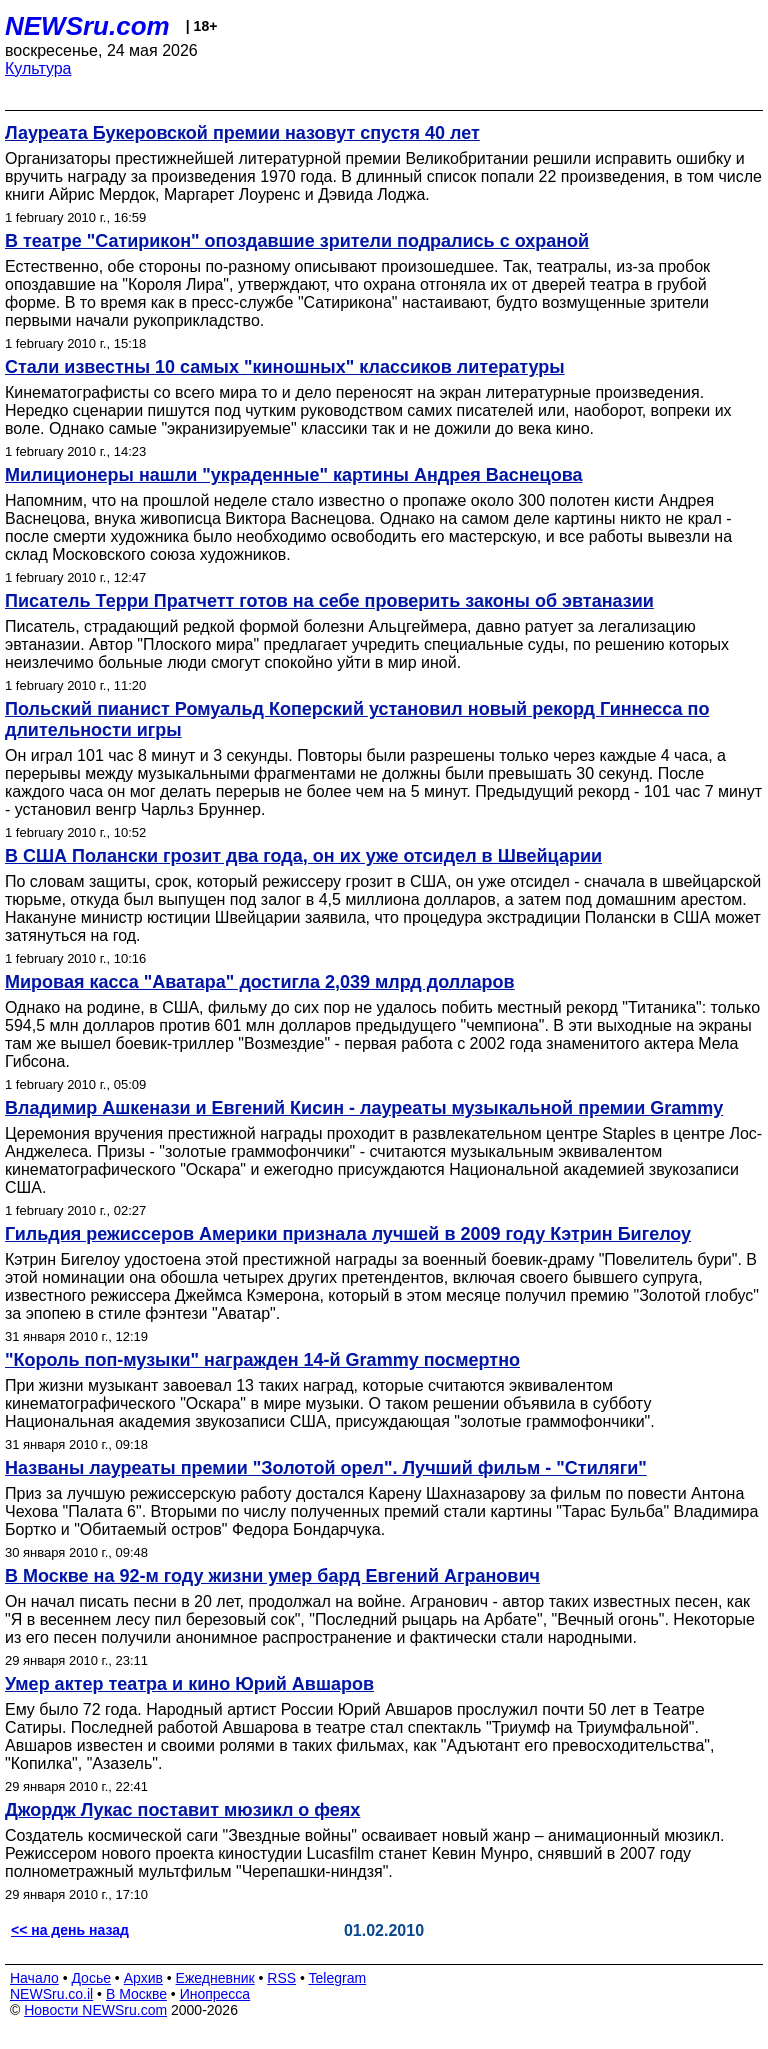 The width and height of the screenshot is (768, 2049). I want to click on Архив, so click(143, 1978).